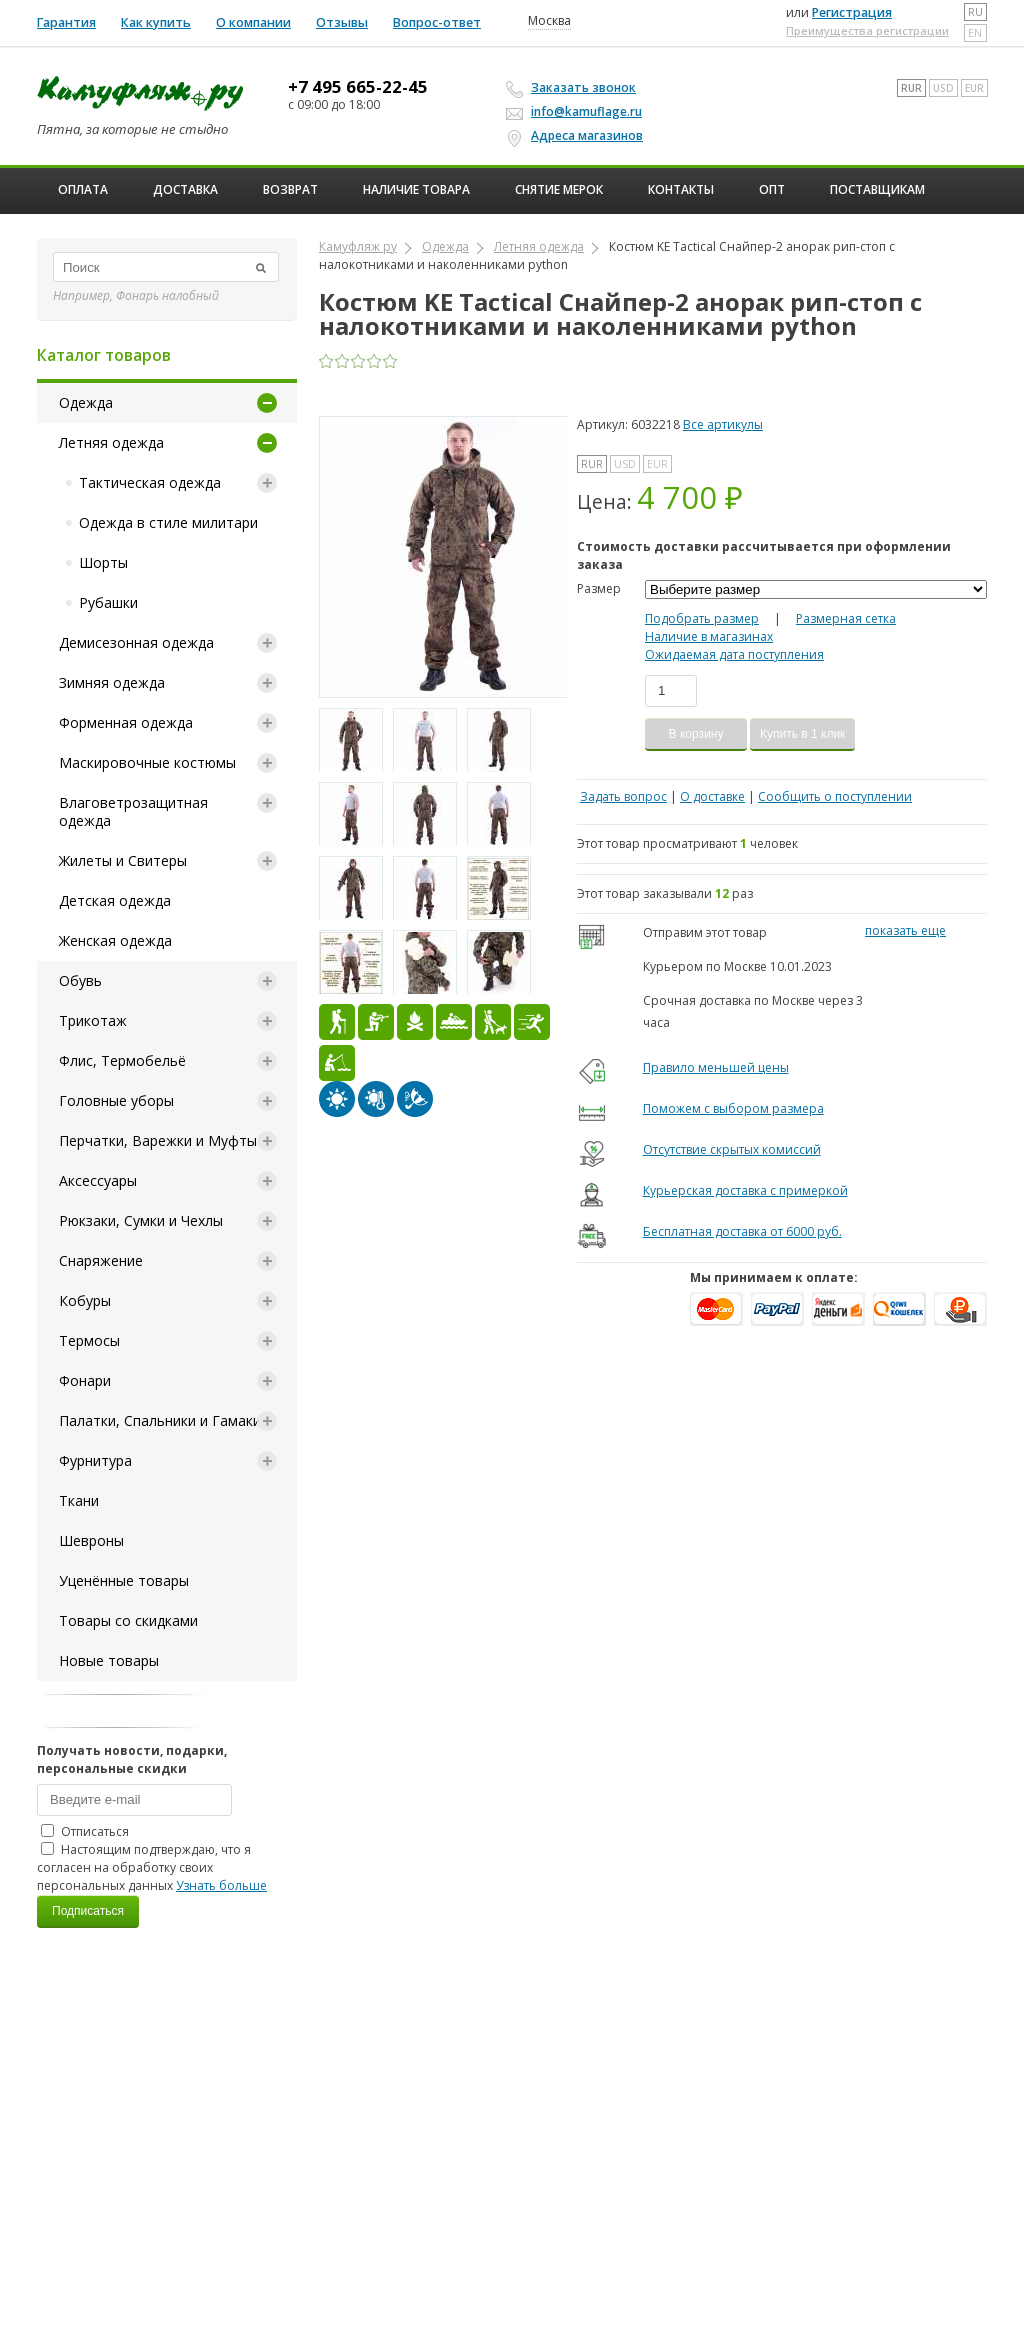 This screenshot has width=1024, height=2352. What do you see at coordinates (253, 22) in the screenshot?
I see `О компании` at bounding box center [253, 22].